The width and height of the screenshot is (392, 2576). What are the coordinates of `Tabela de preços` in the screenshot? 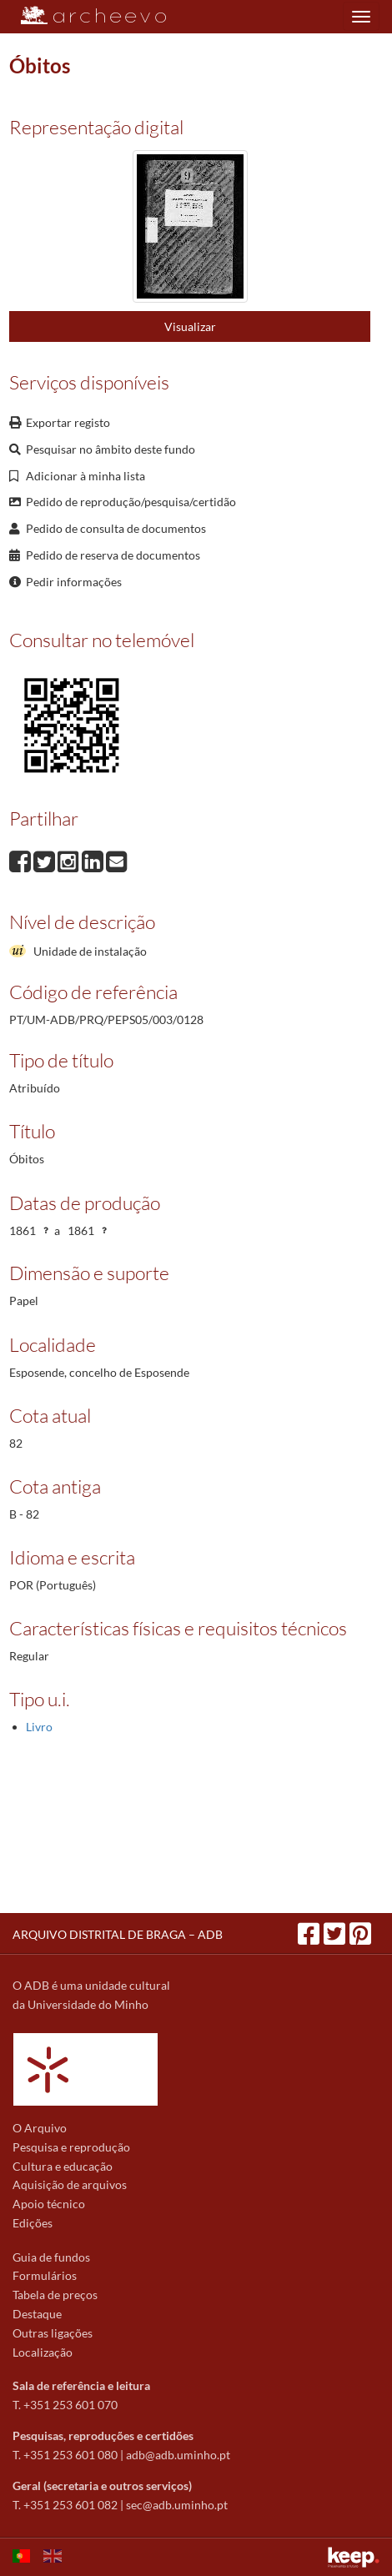 It's located at (55, 2294).